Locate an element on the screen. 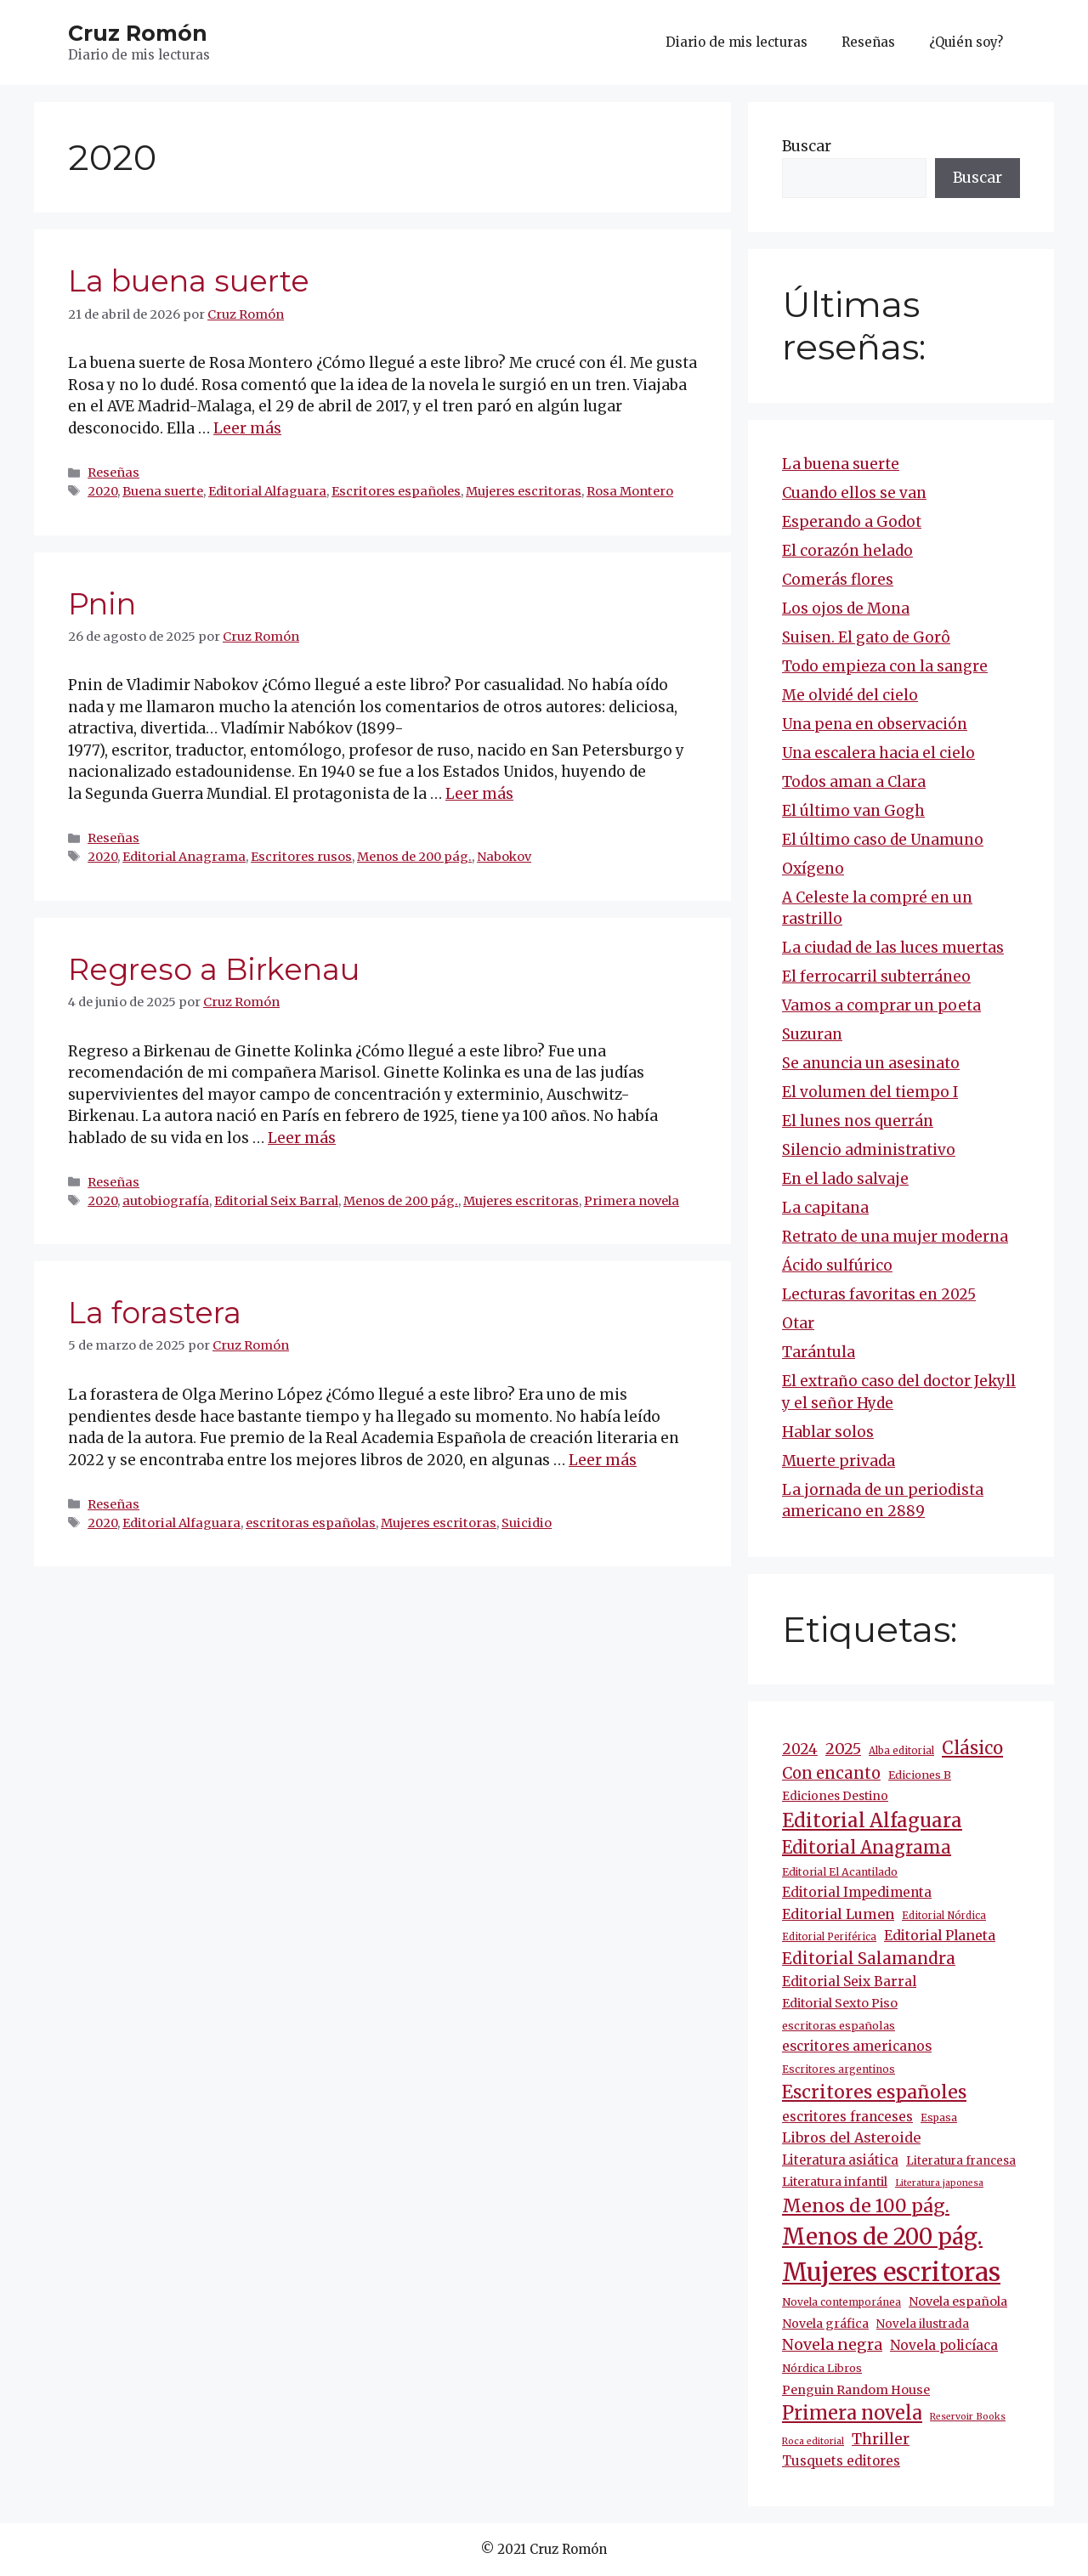 The height and width of the screenshot is (2576, 1088). Escritores rusos is located at coordinates (301, 856).